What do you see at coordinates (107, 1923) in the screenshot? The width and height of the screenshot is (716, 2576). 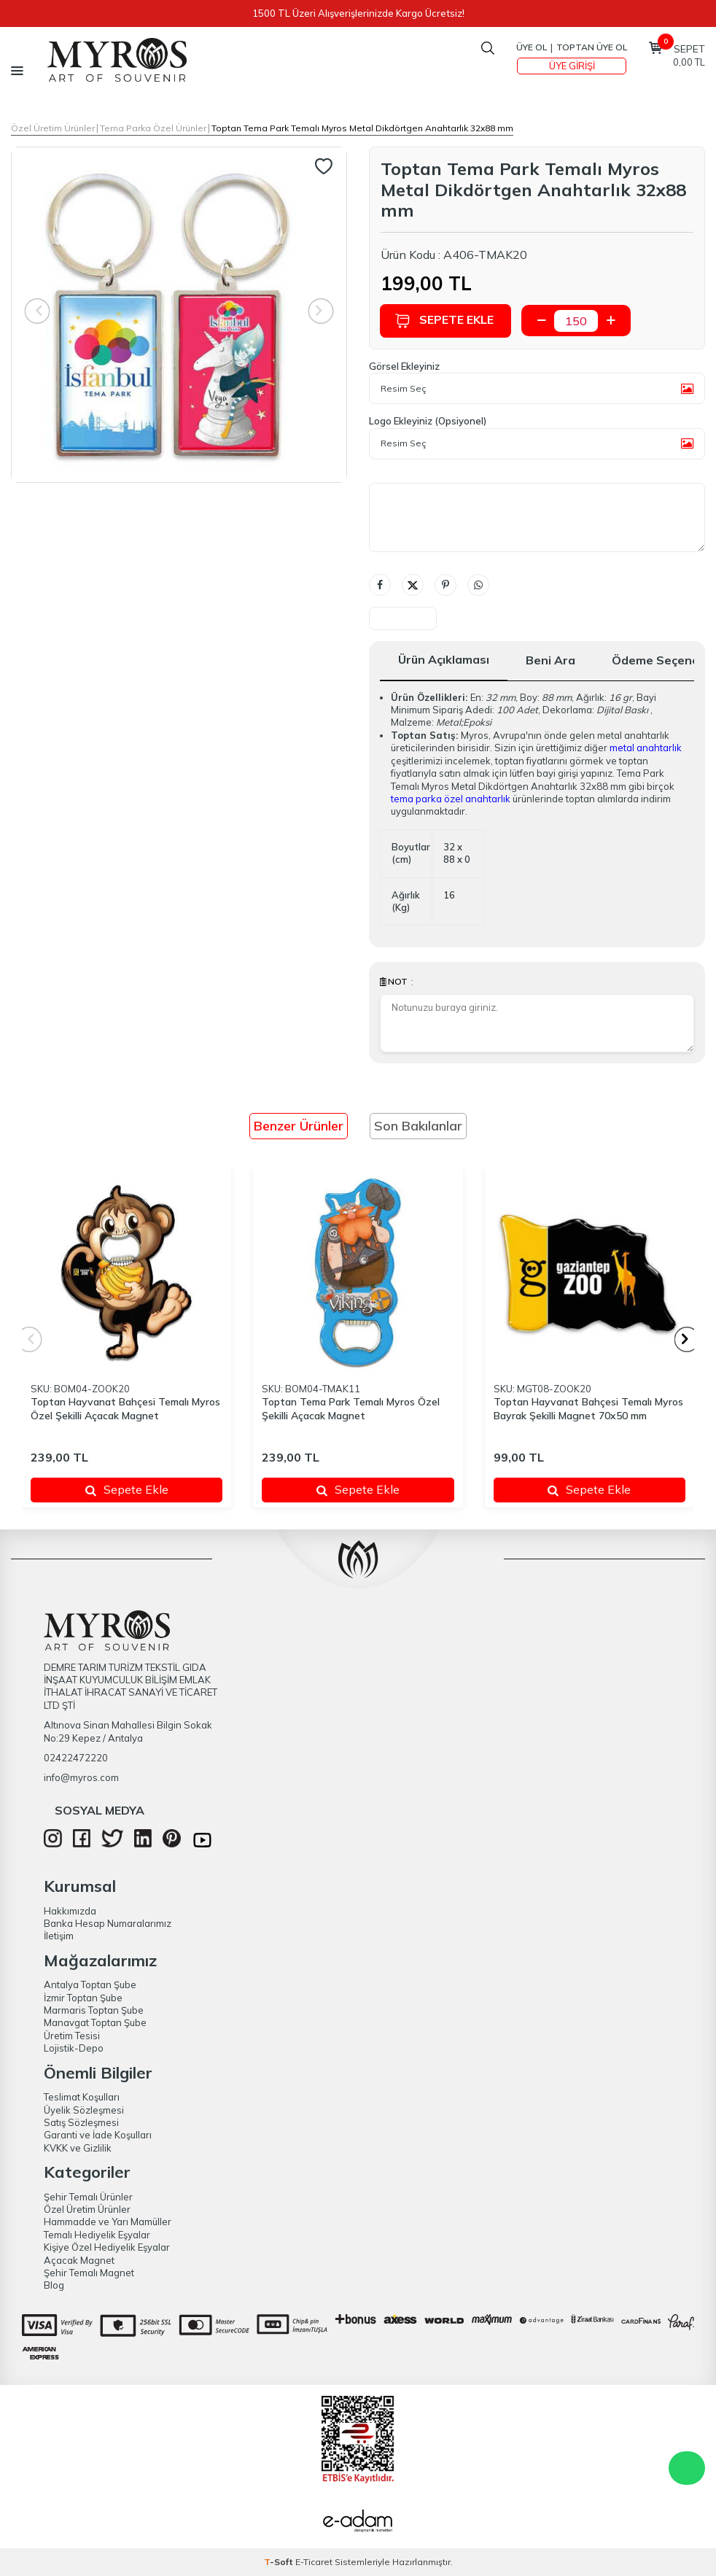 I see `Banka Hesap Numaralarımız` at bounding box center [107, 1923].